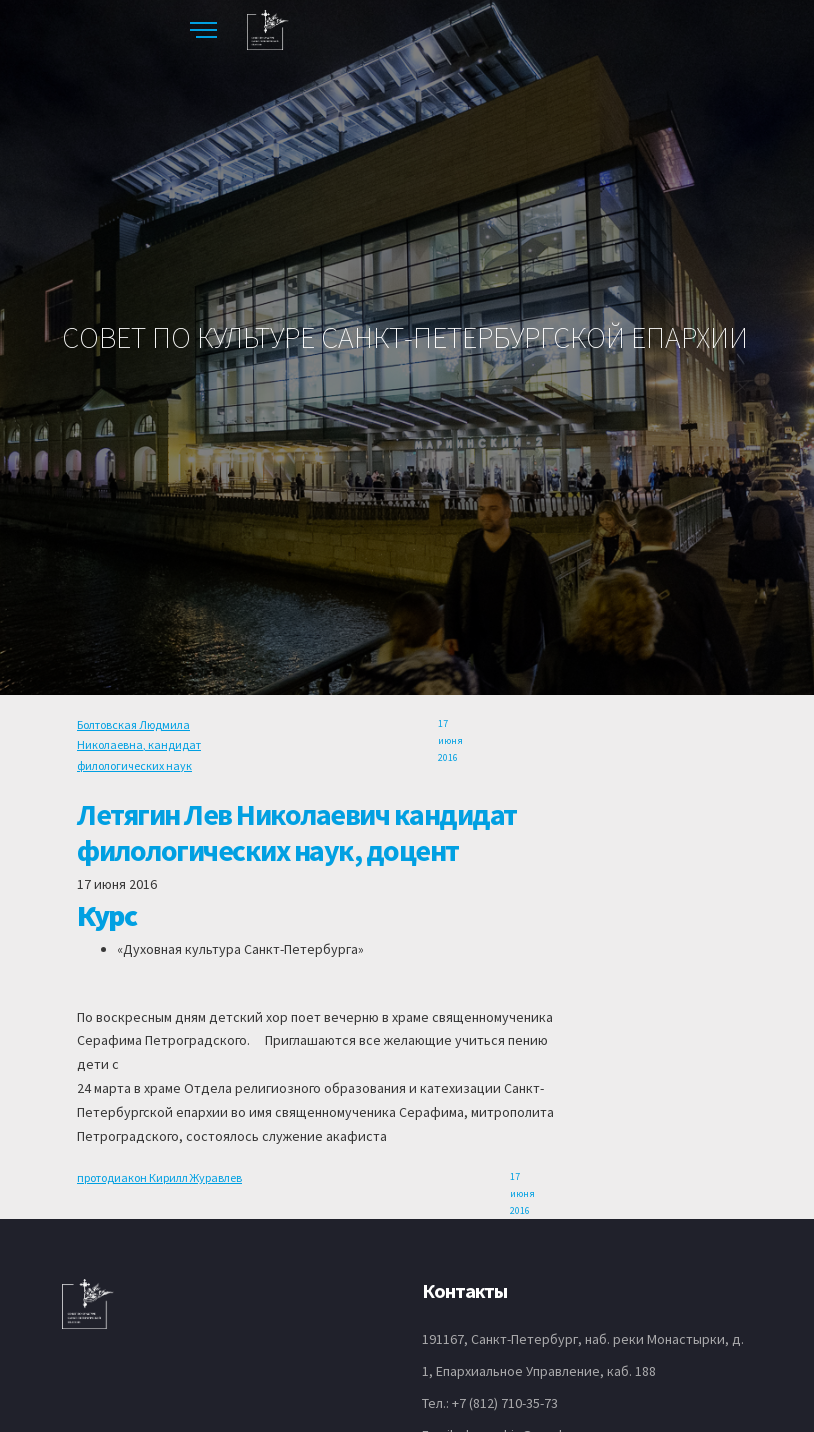 This screenshot has width=814, height=1432. What do you see at coordinates (159, 1177) in the screenshot?
I see `протодиакон Кирилл Журавлев` at bounding box center [159, 1177].